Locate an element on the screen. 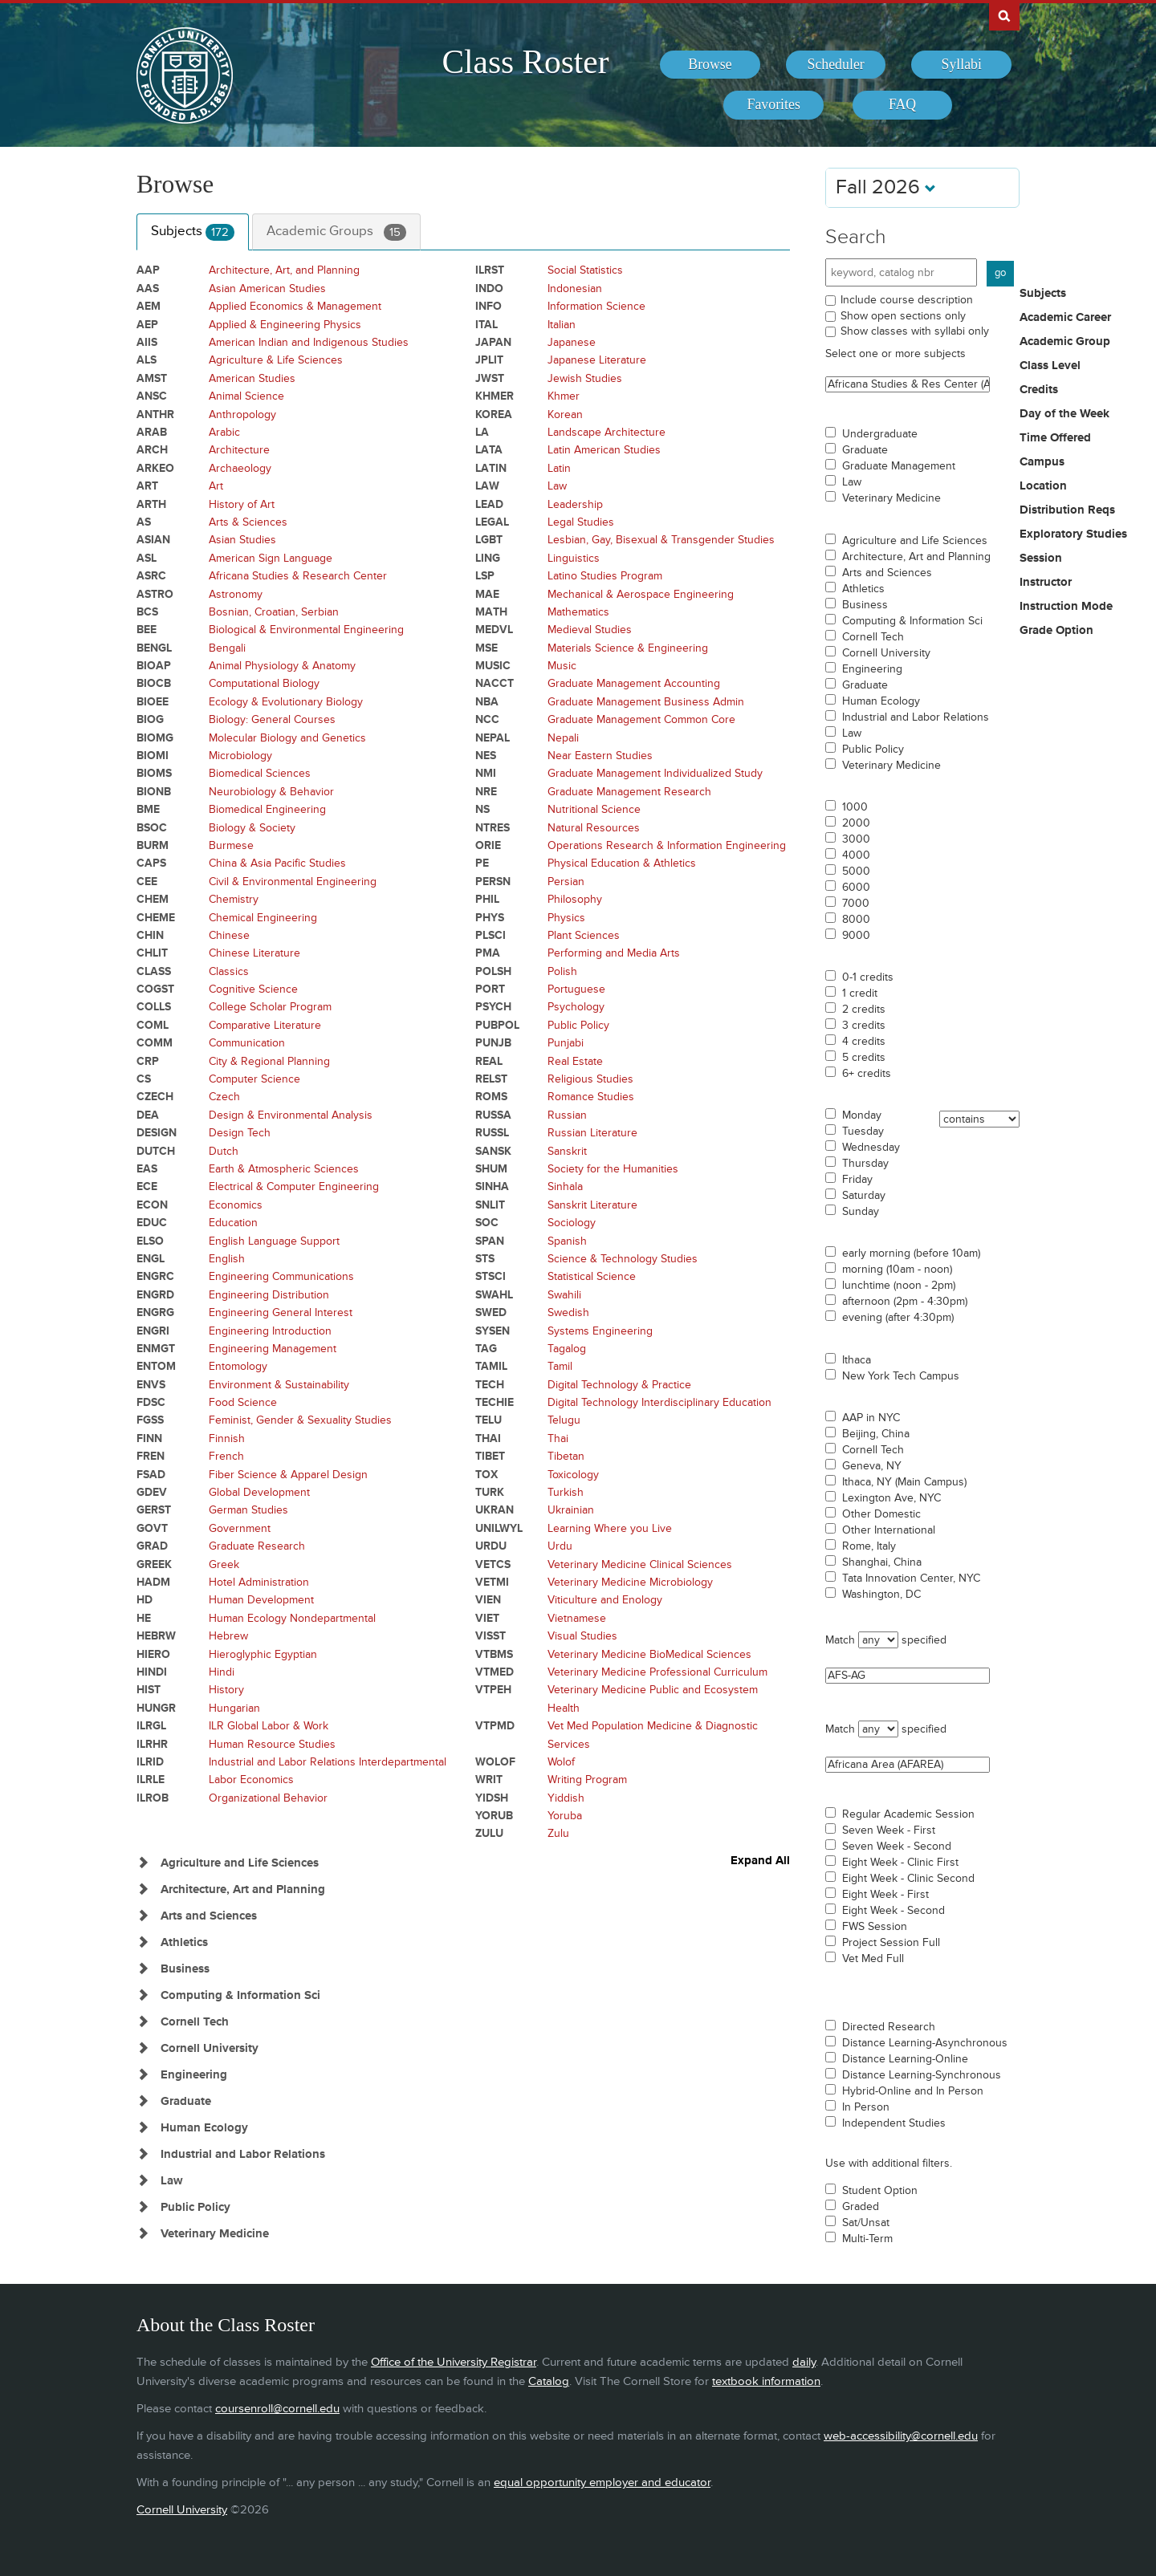  REAL [Courses for subject - REAL] is located at coordinates (489, 1061).